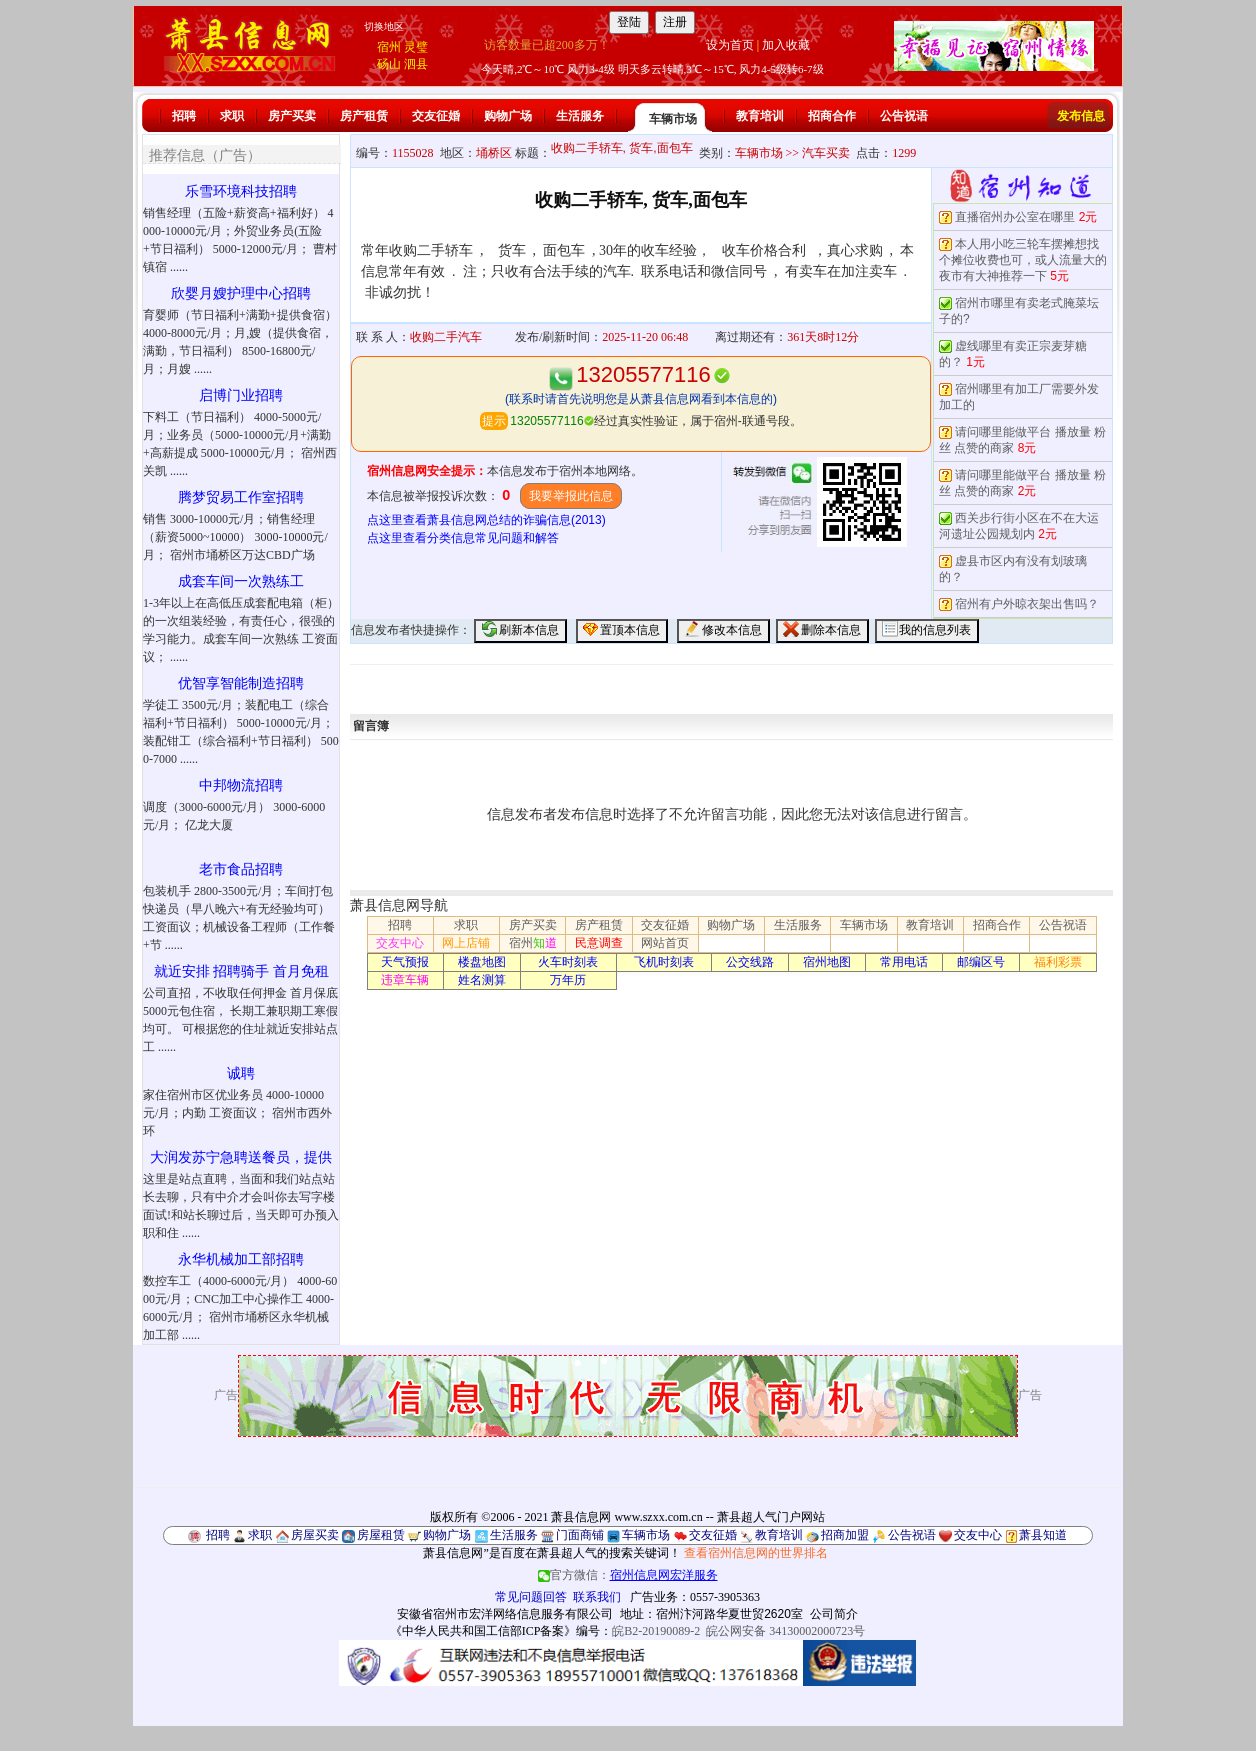  Describe the element at coordinates (1043, 1535) in the screenshot. I see `萧县知道` at that location.